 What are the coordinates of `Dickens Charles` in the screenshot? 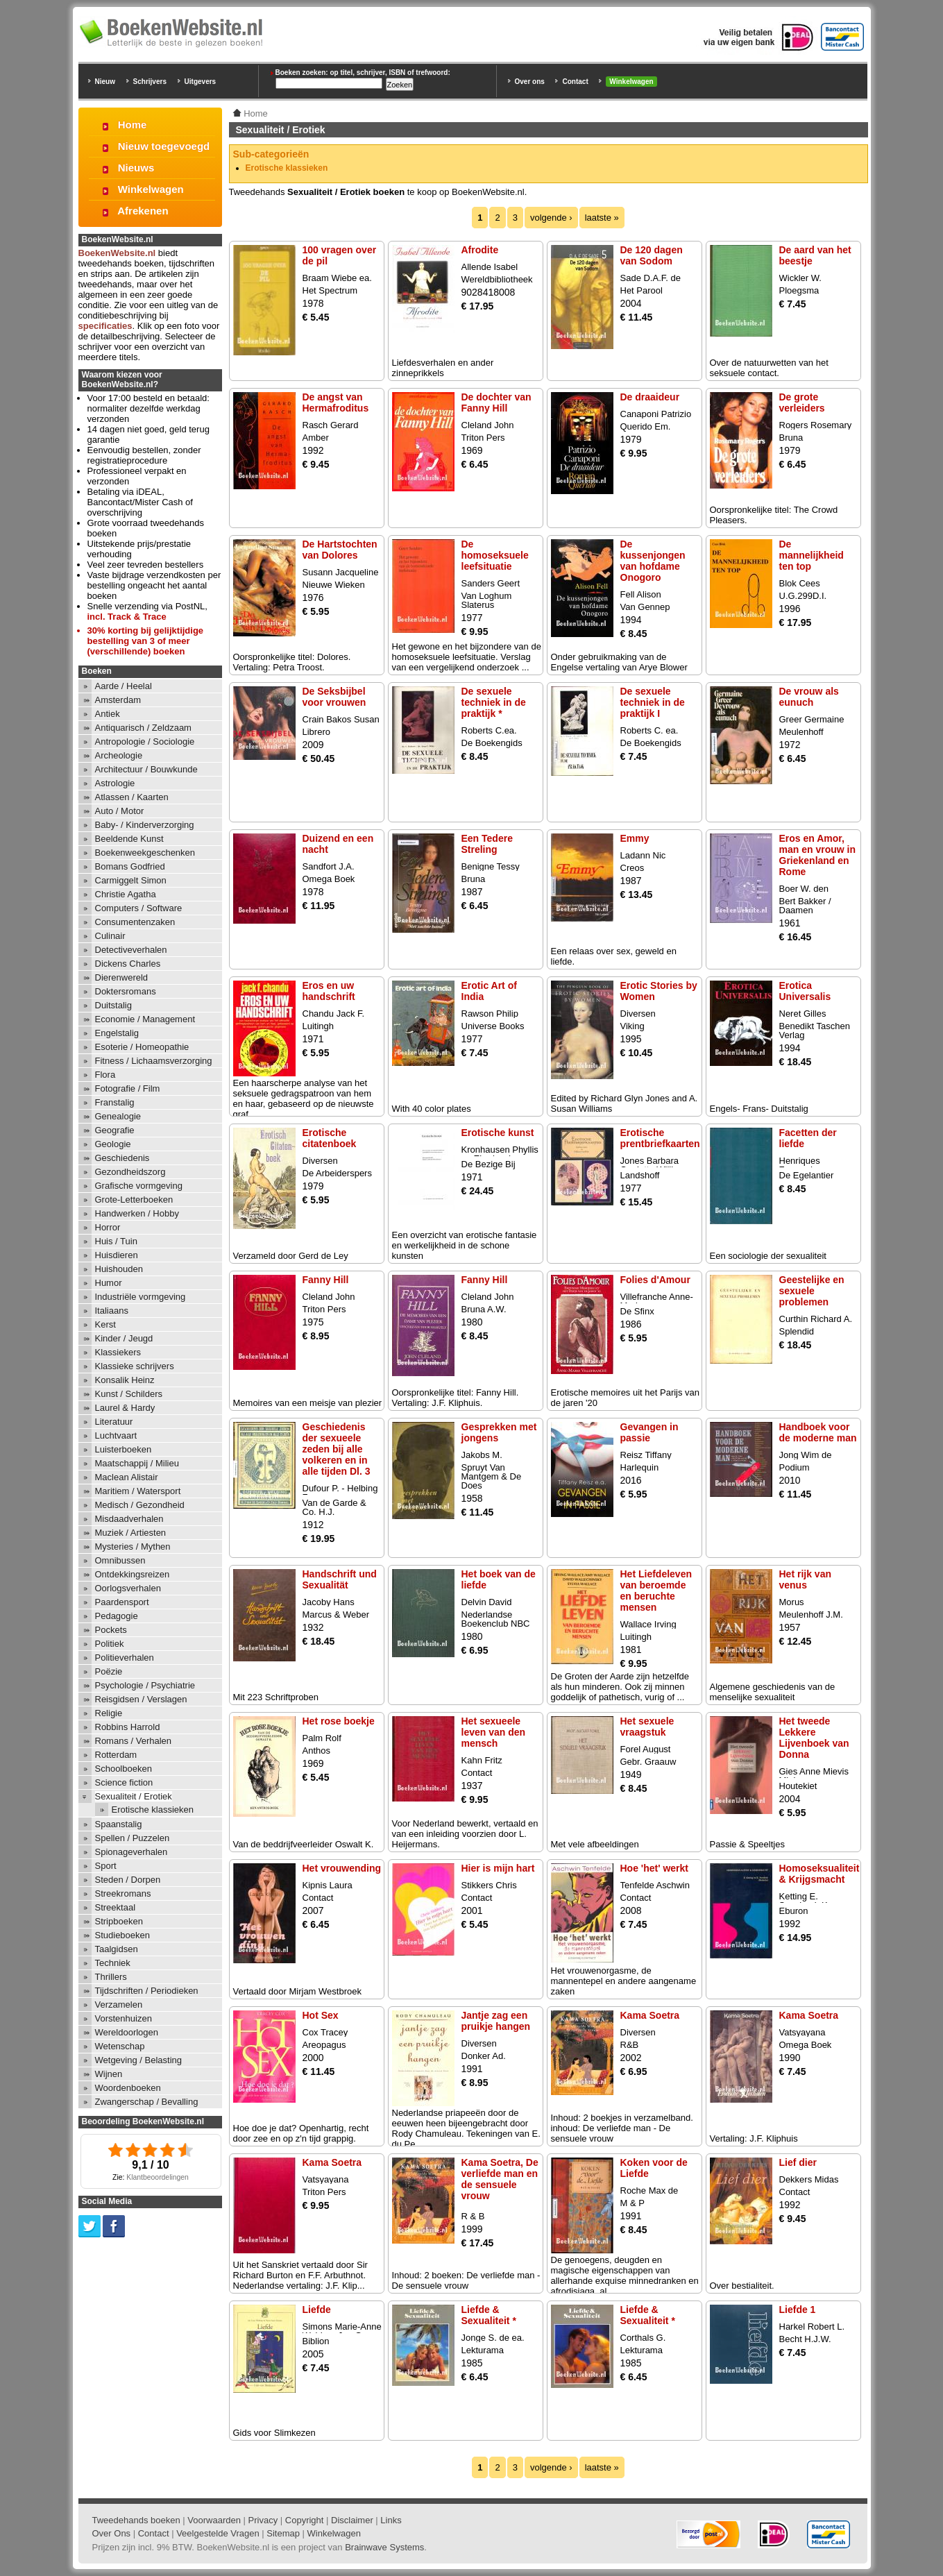 It's located at (128, 963).